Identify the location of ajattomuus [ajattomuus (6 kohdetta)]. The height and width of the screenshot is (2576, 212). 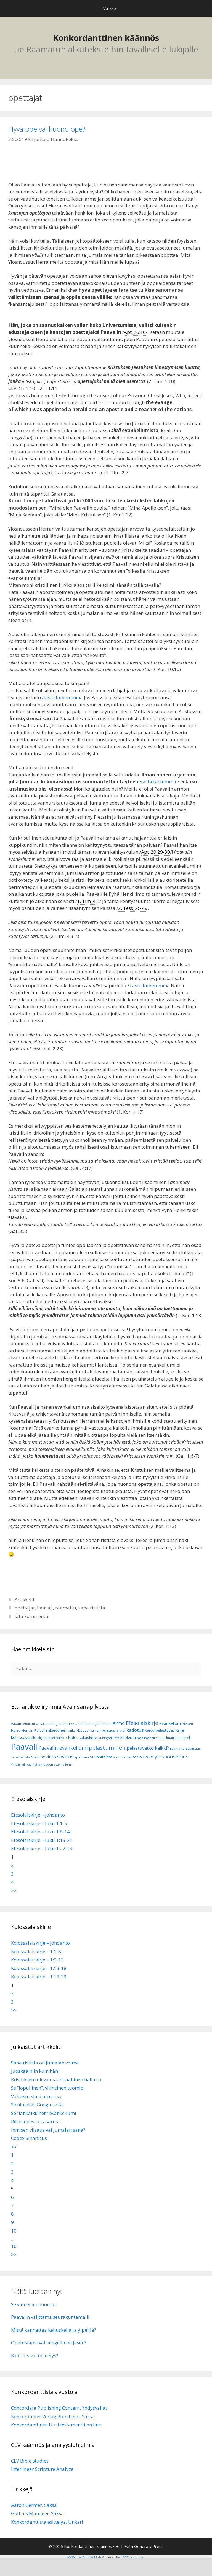
(103, 1724).